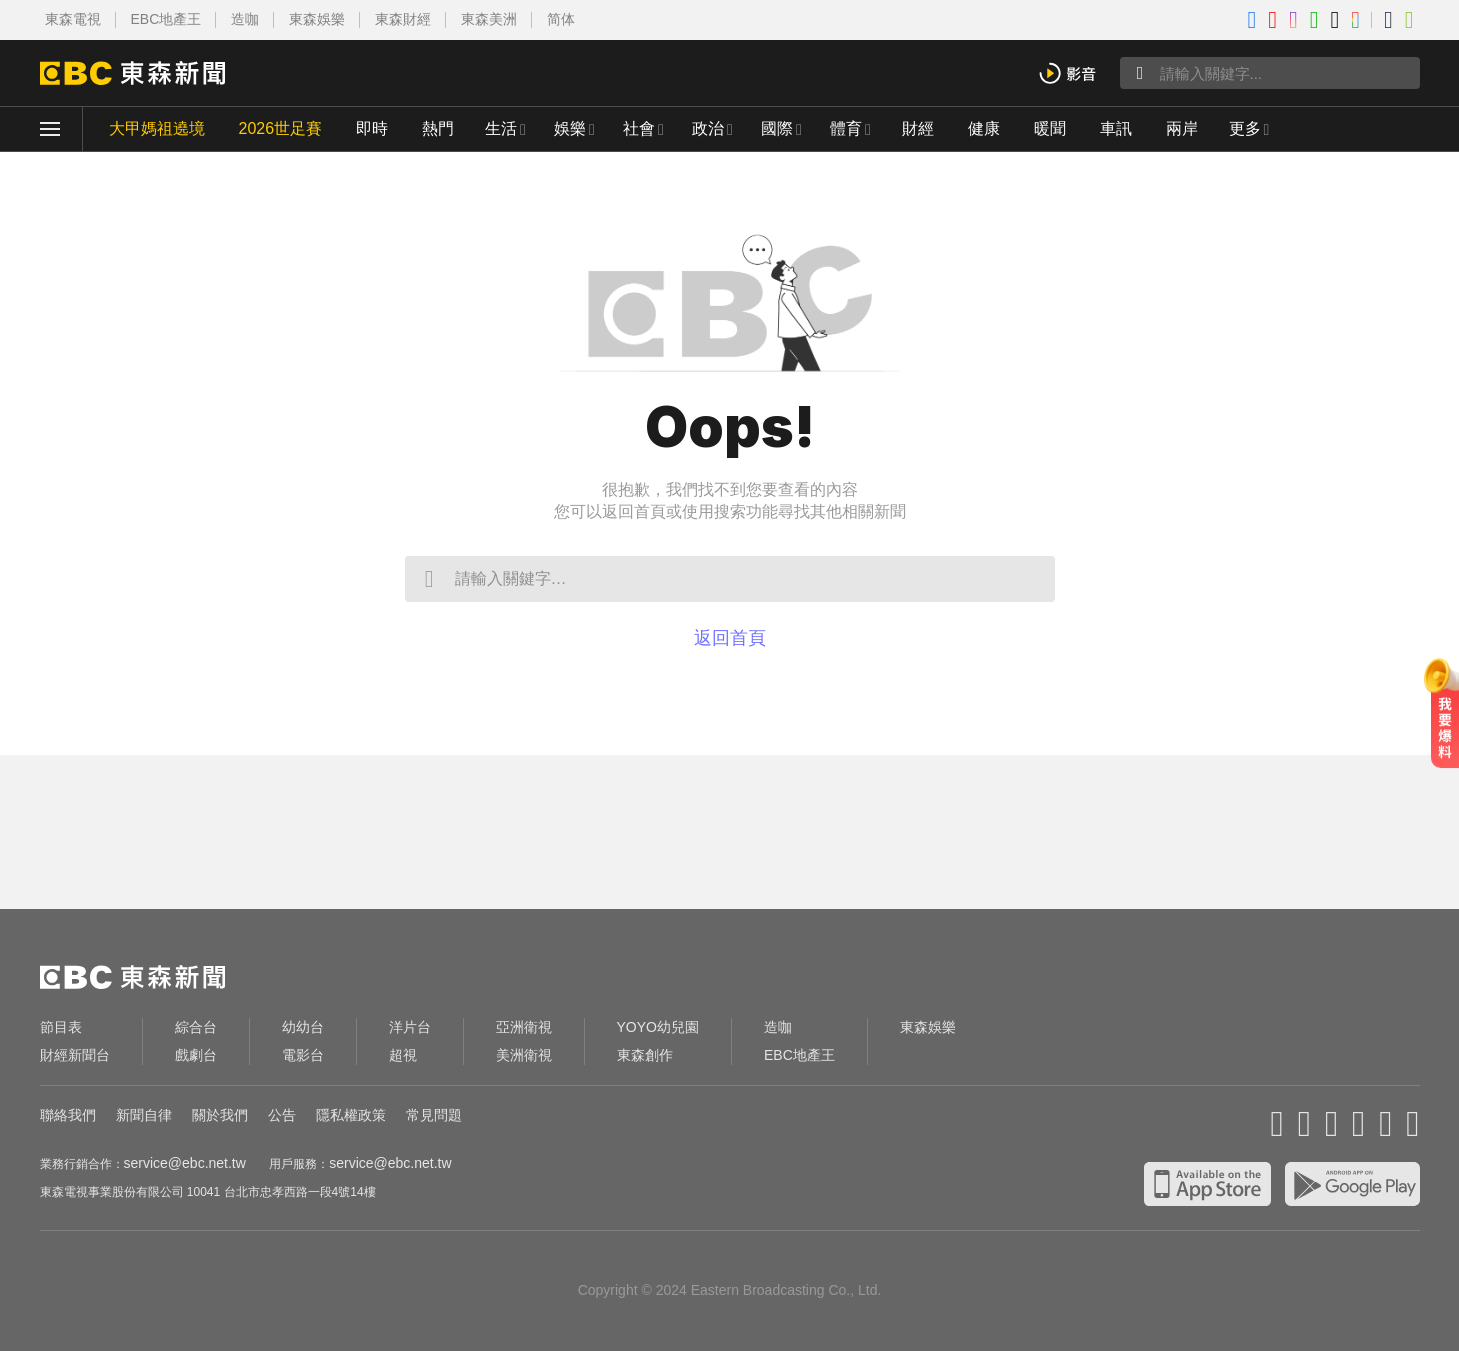 The width and height of the screenshot is (1459, 1351). What do you see at coordinates (220, 1115) in the screenshot?
I see `關於我們` at bounding box center [220, 1115].